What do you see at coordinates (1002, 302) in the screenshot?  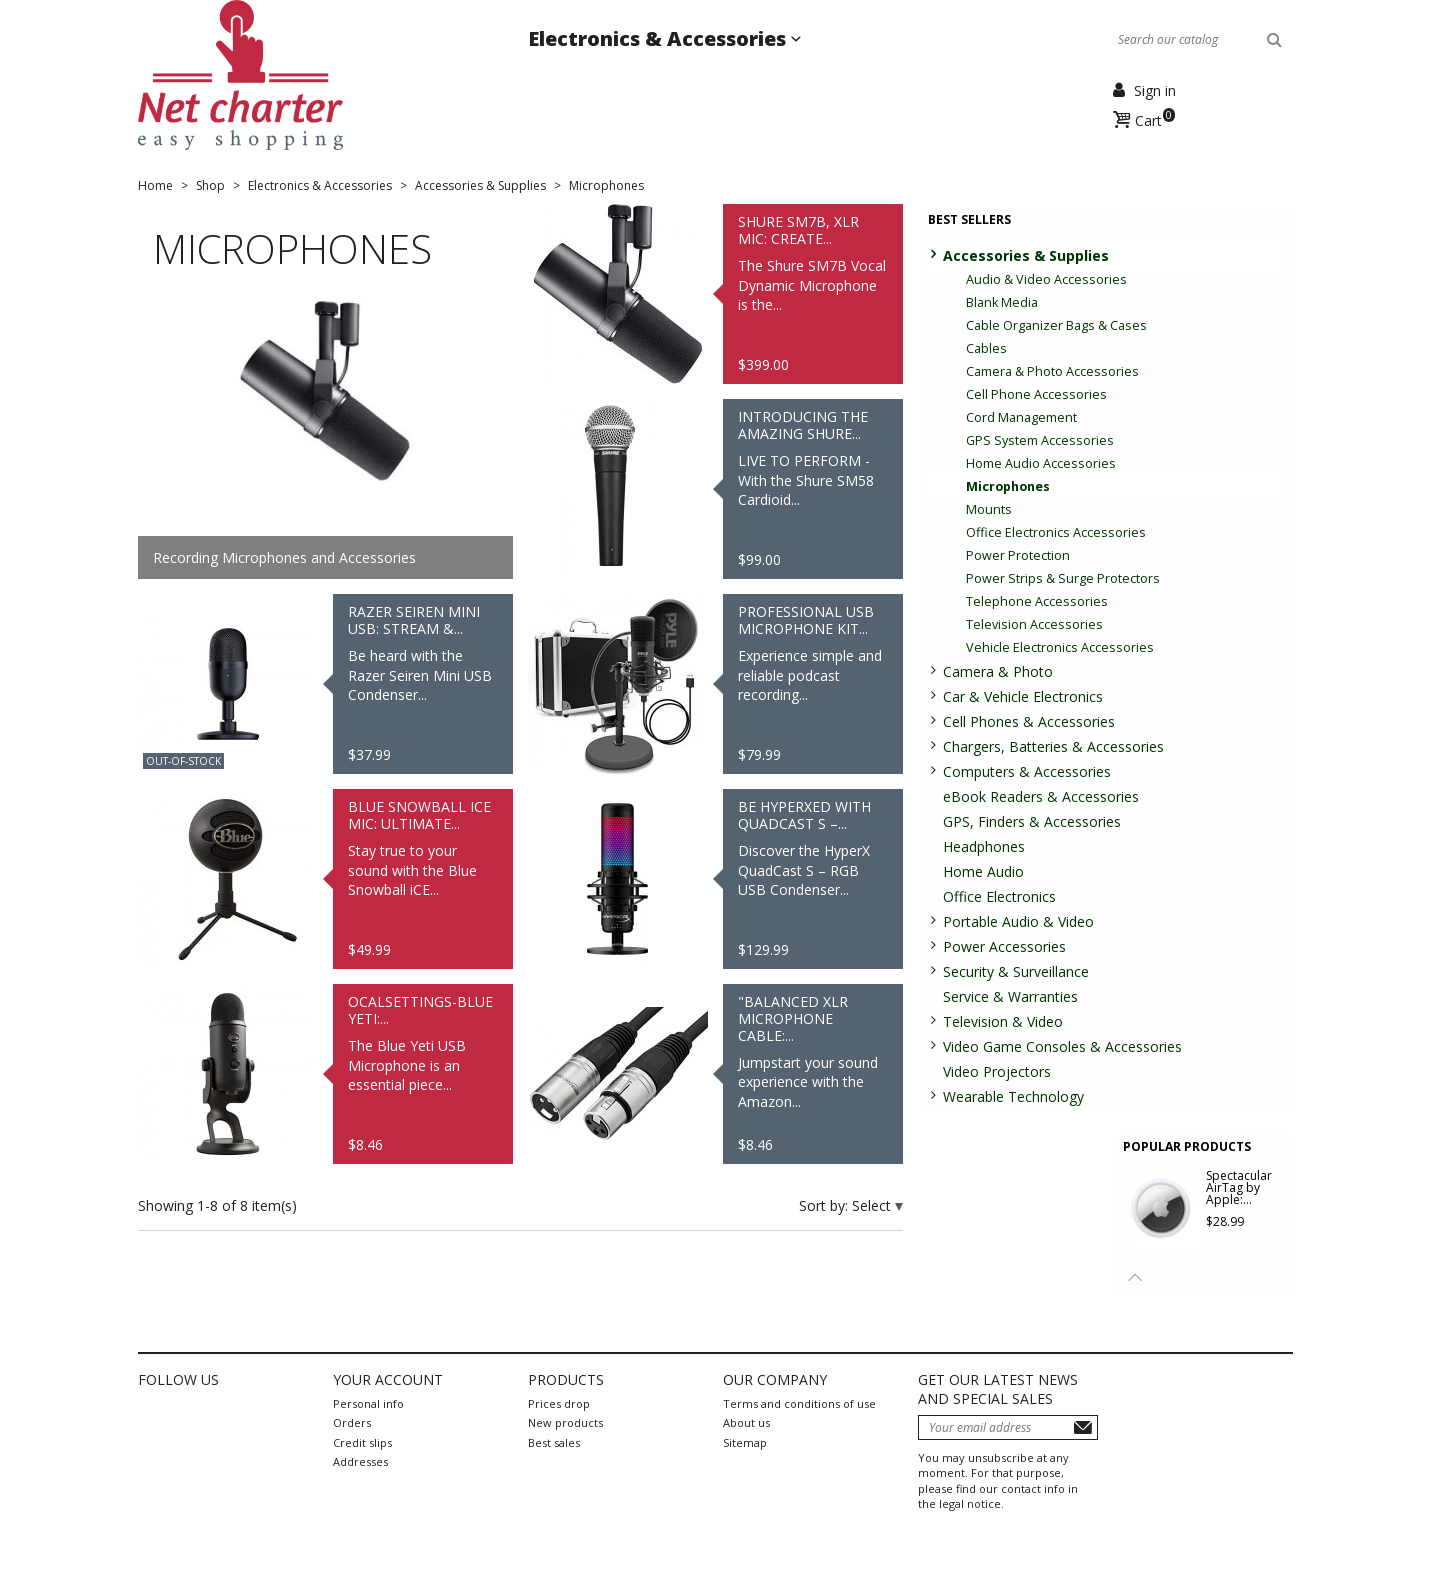 I see `Blank Media` at bounding box center [1002, 302].